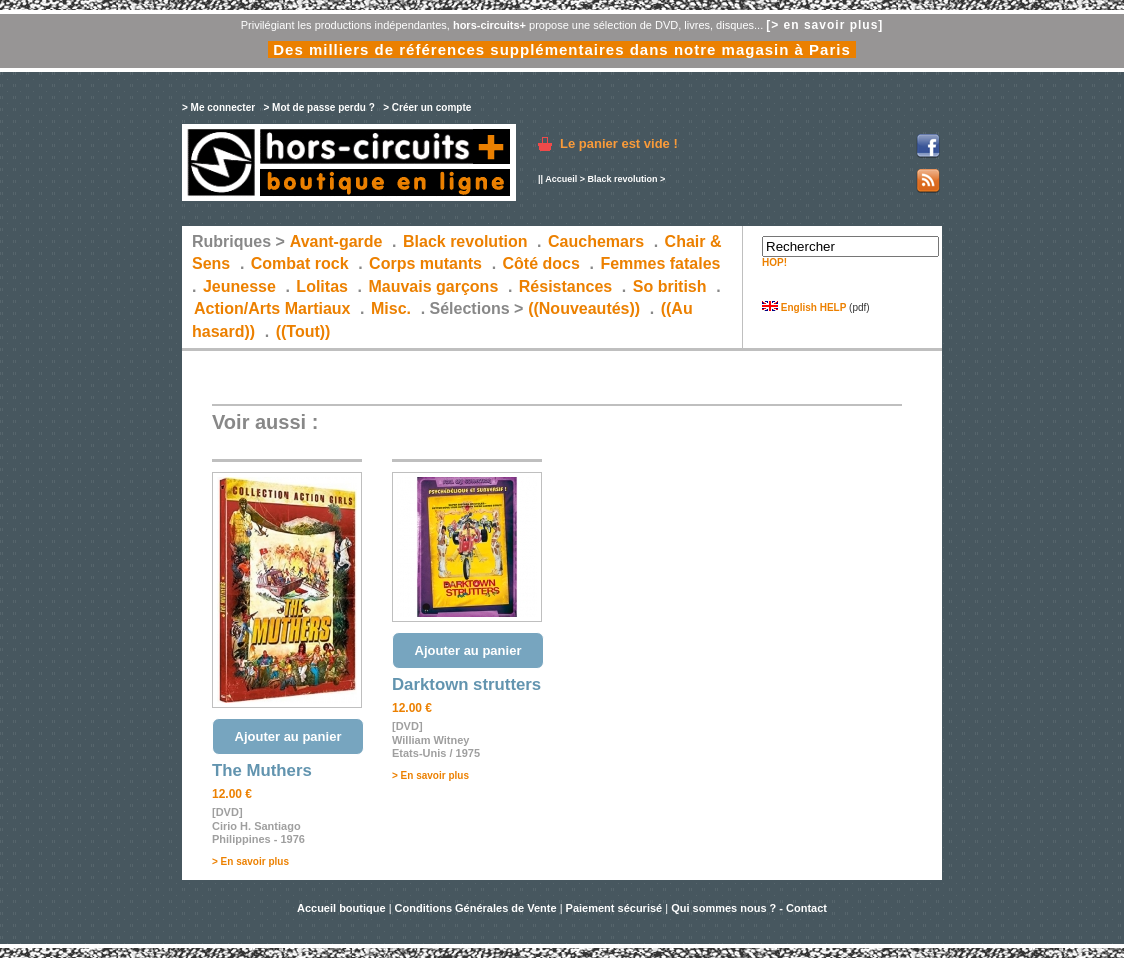  I want to click on Des milliers de références supplémentaires dans notre magasin à Paris, so click(562, 49).